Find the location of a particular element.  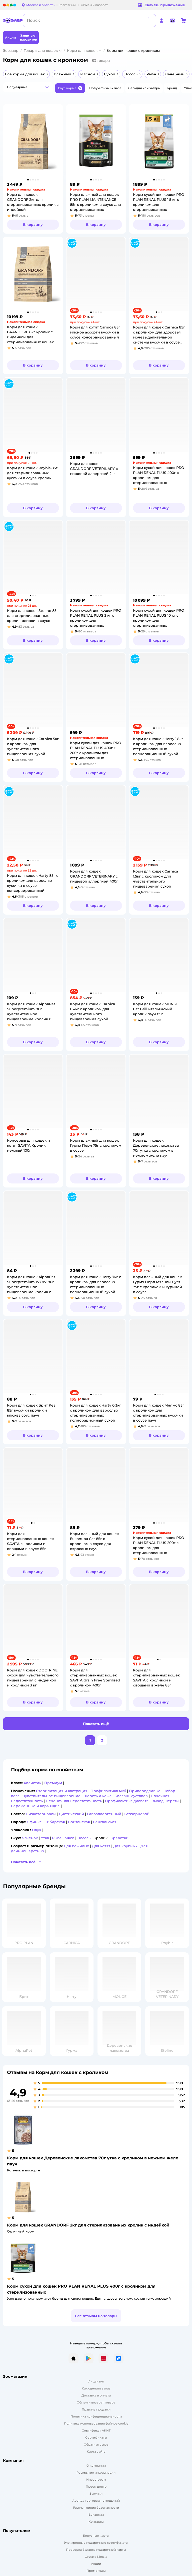

Карта сайта is located at coordinates (96, 2451).